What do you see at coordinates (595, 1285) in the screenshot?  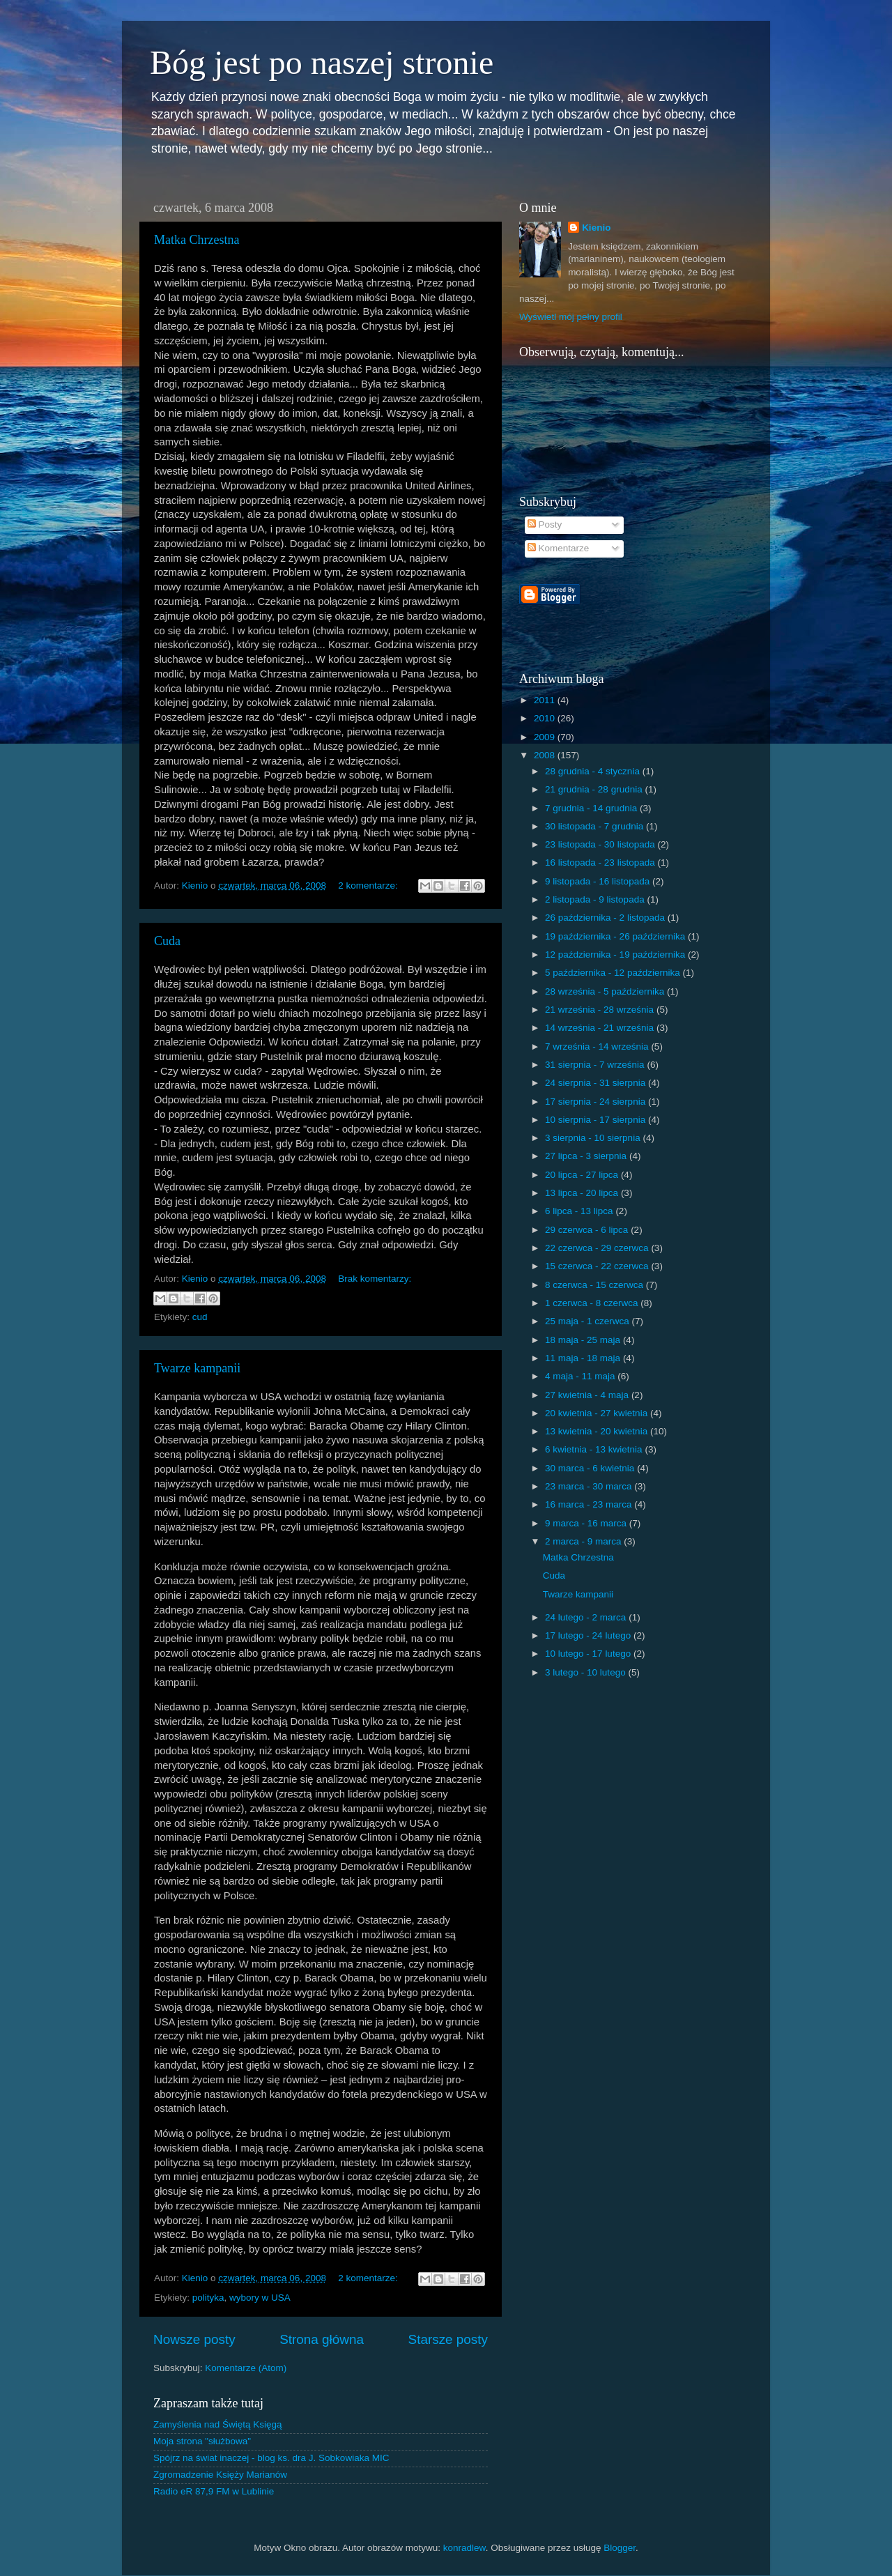 I see `8 czerwca - 15 czerwca` at bounding box center [595, 1285].